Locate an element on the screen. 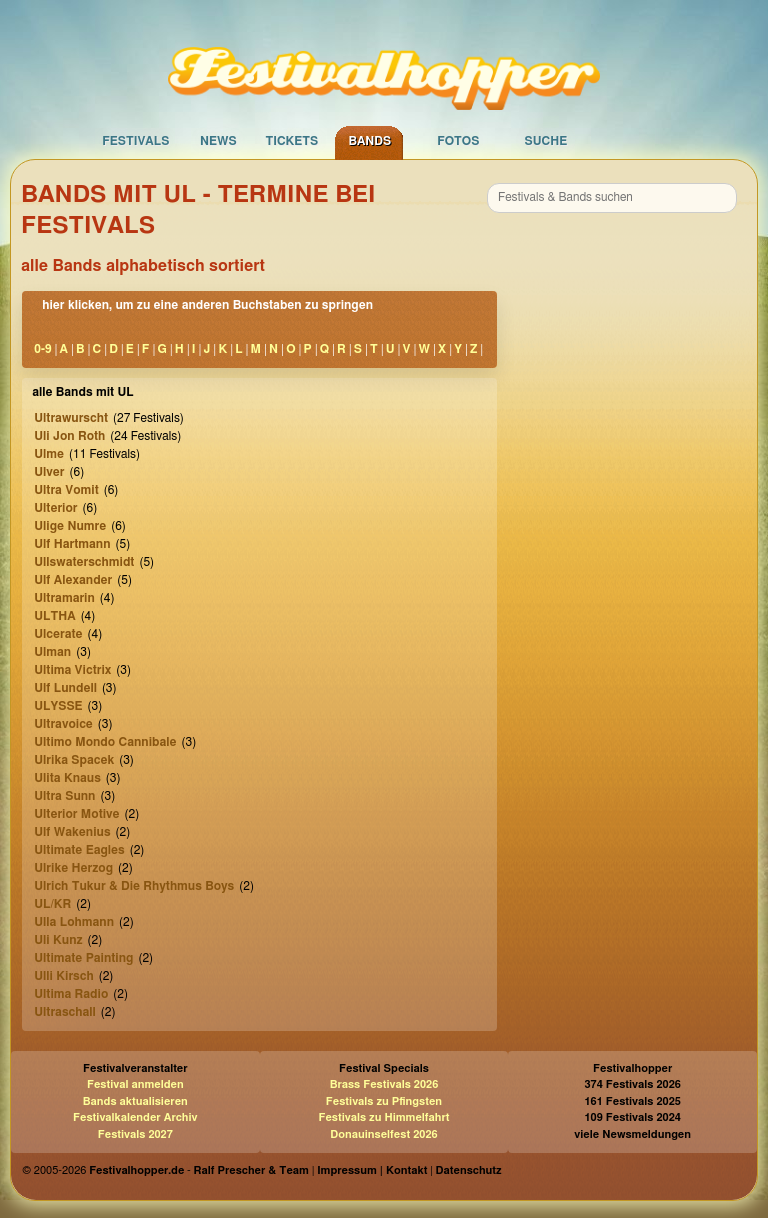 The width and height of the screenshot is (768, 1218). Suche is located at coordinates (545, 141).